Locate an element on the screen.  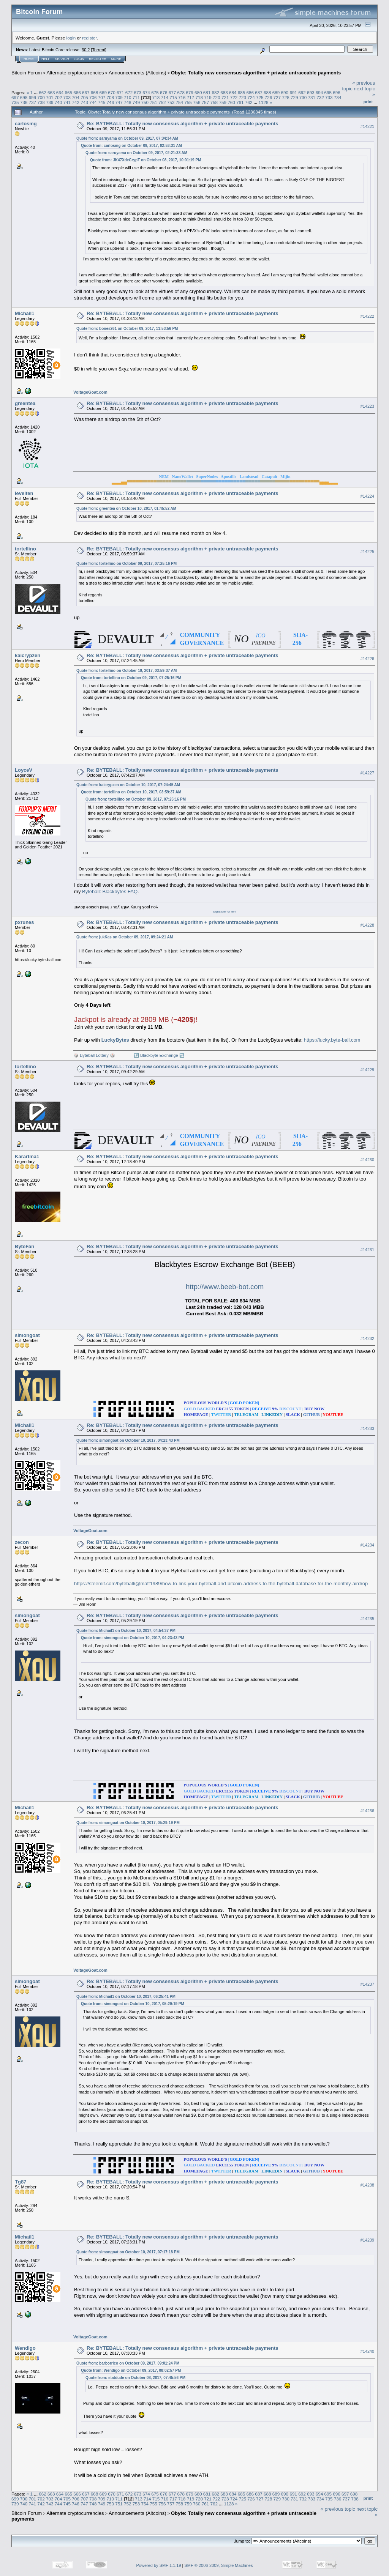
Quote from: bones261 on October 09, 2017, 11:53:56 PM is located at coordinates (127, 328).